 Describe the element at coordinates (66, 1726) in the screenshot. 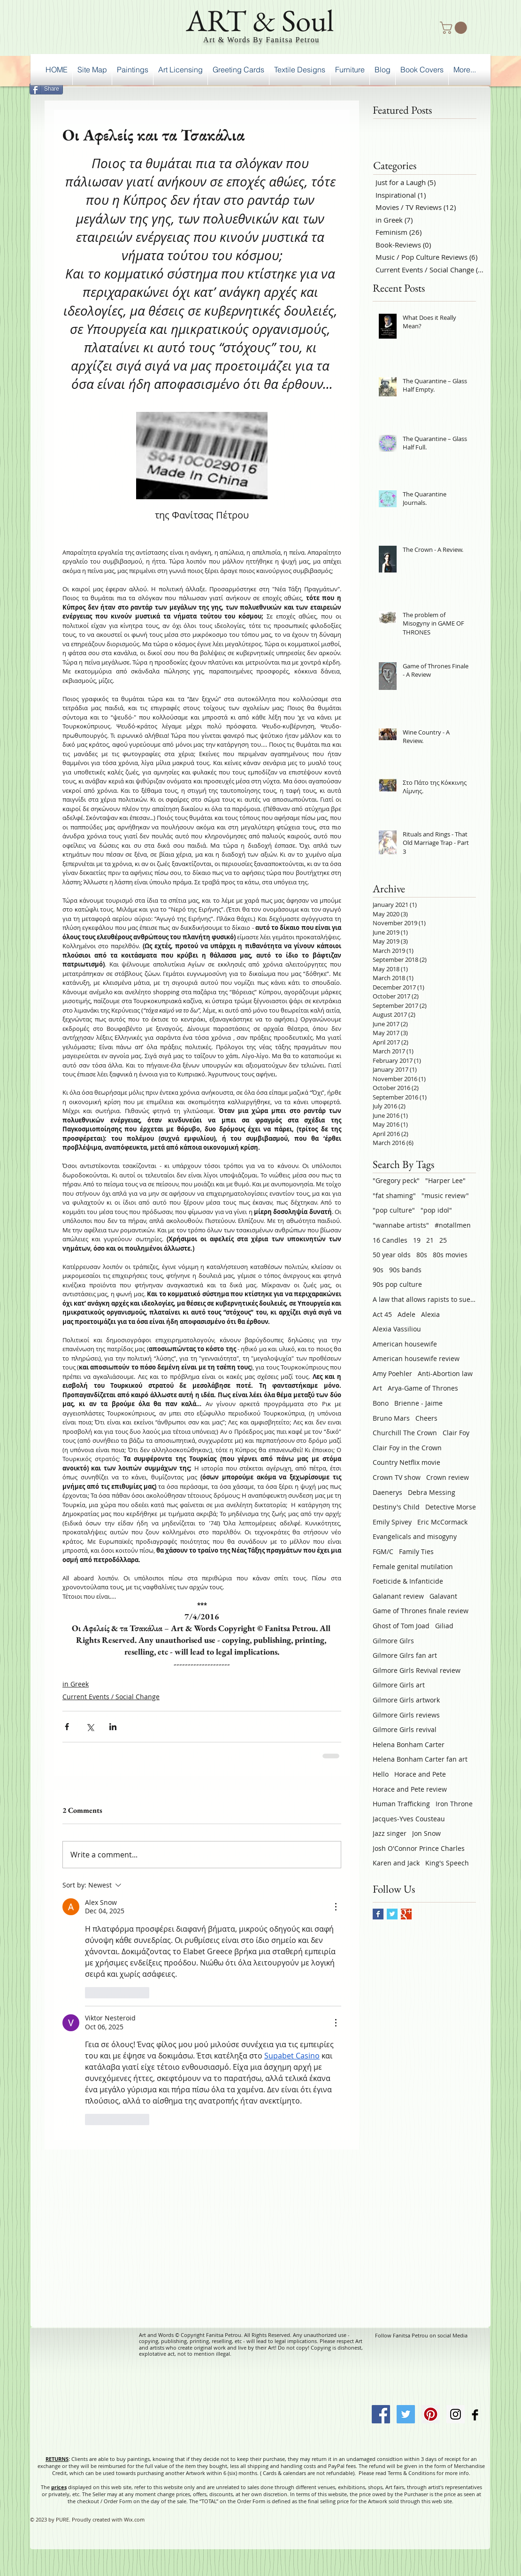

I see `[Share via Facebook]` at that location.